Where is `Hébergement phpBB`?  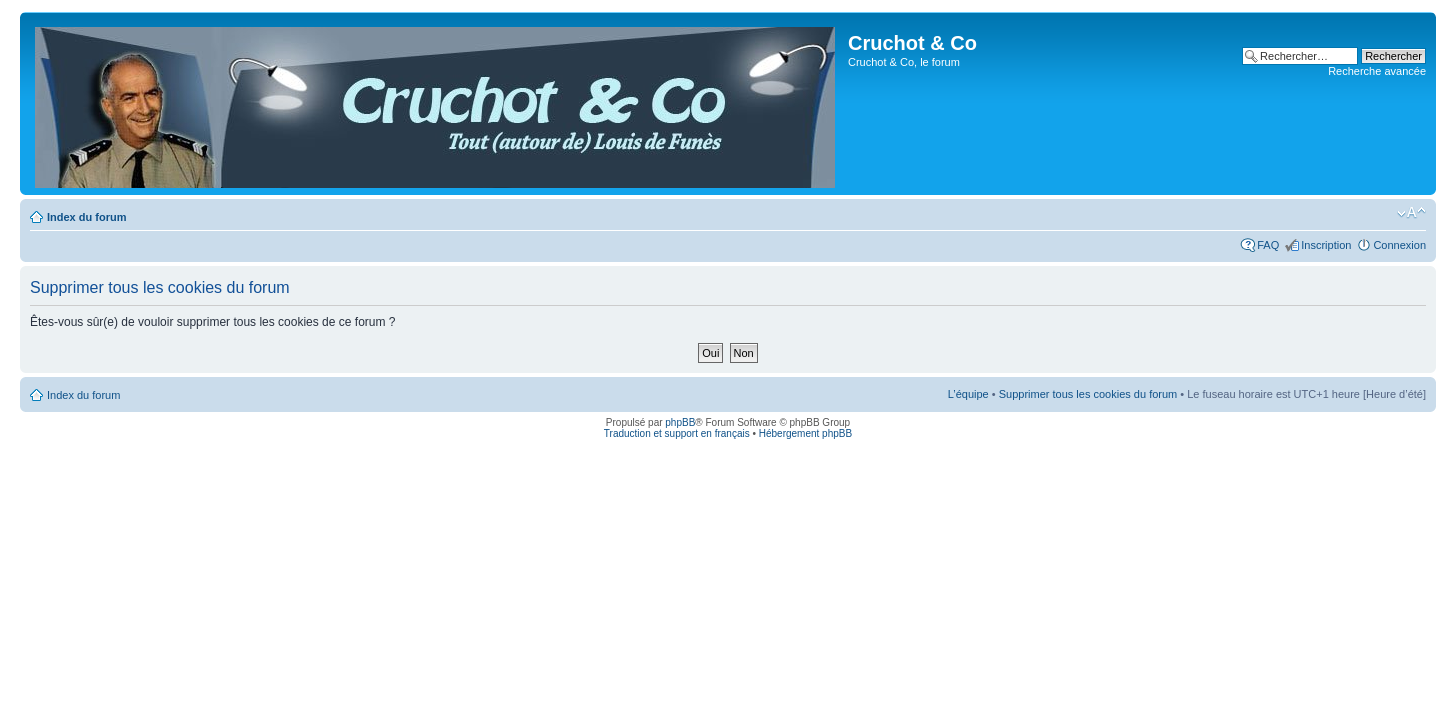
Hébergement phpBB is located at coordinates (805, 433).